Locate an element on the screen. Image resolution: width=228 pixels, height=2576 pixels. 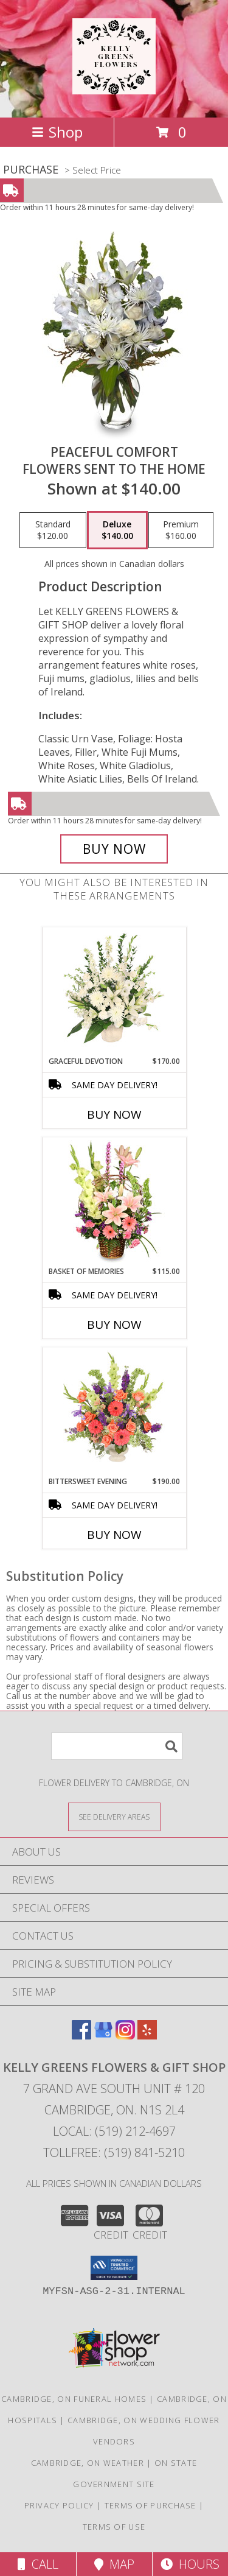
[View Bittersweet Evening Funeral Flowers Info] is located at coordinates (114, 1411).